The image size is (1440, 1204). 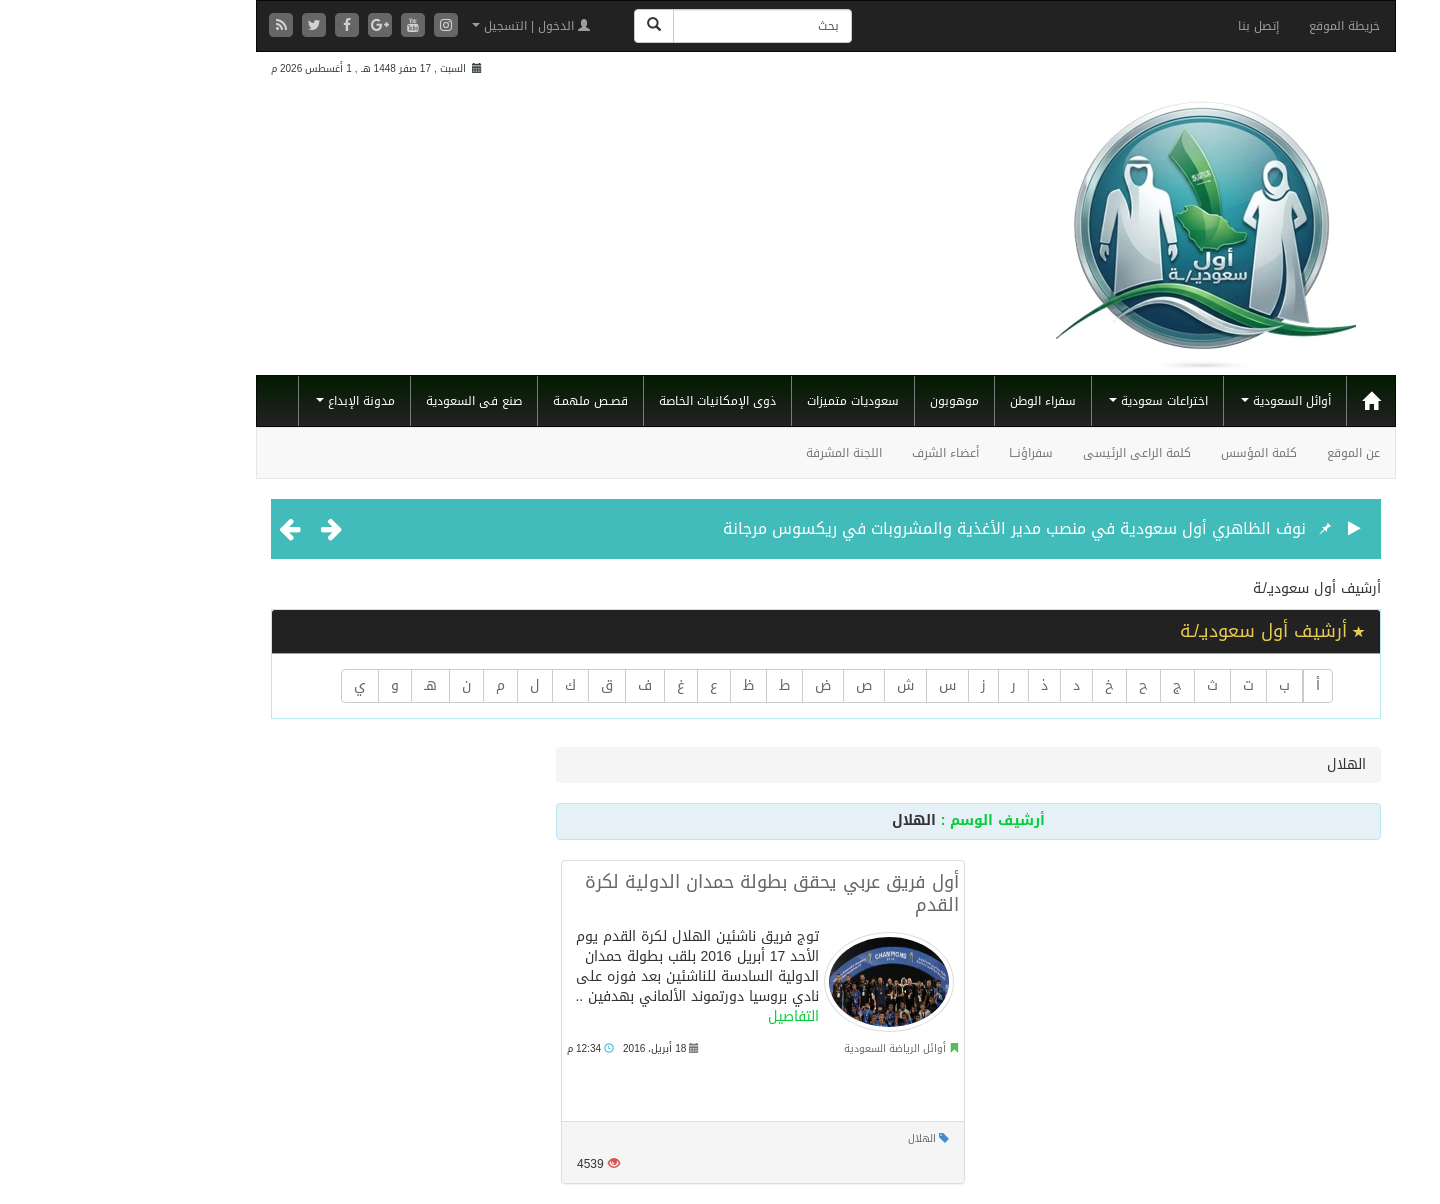 What do you see at coordinates (1238, 26) in the screenshot?
I see `خريطة الموقع` at bounding box center [1238, 26].